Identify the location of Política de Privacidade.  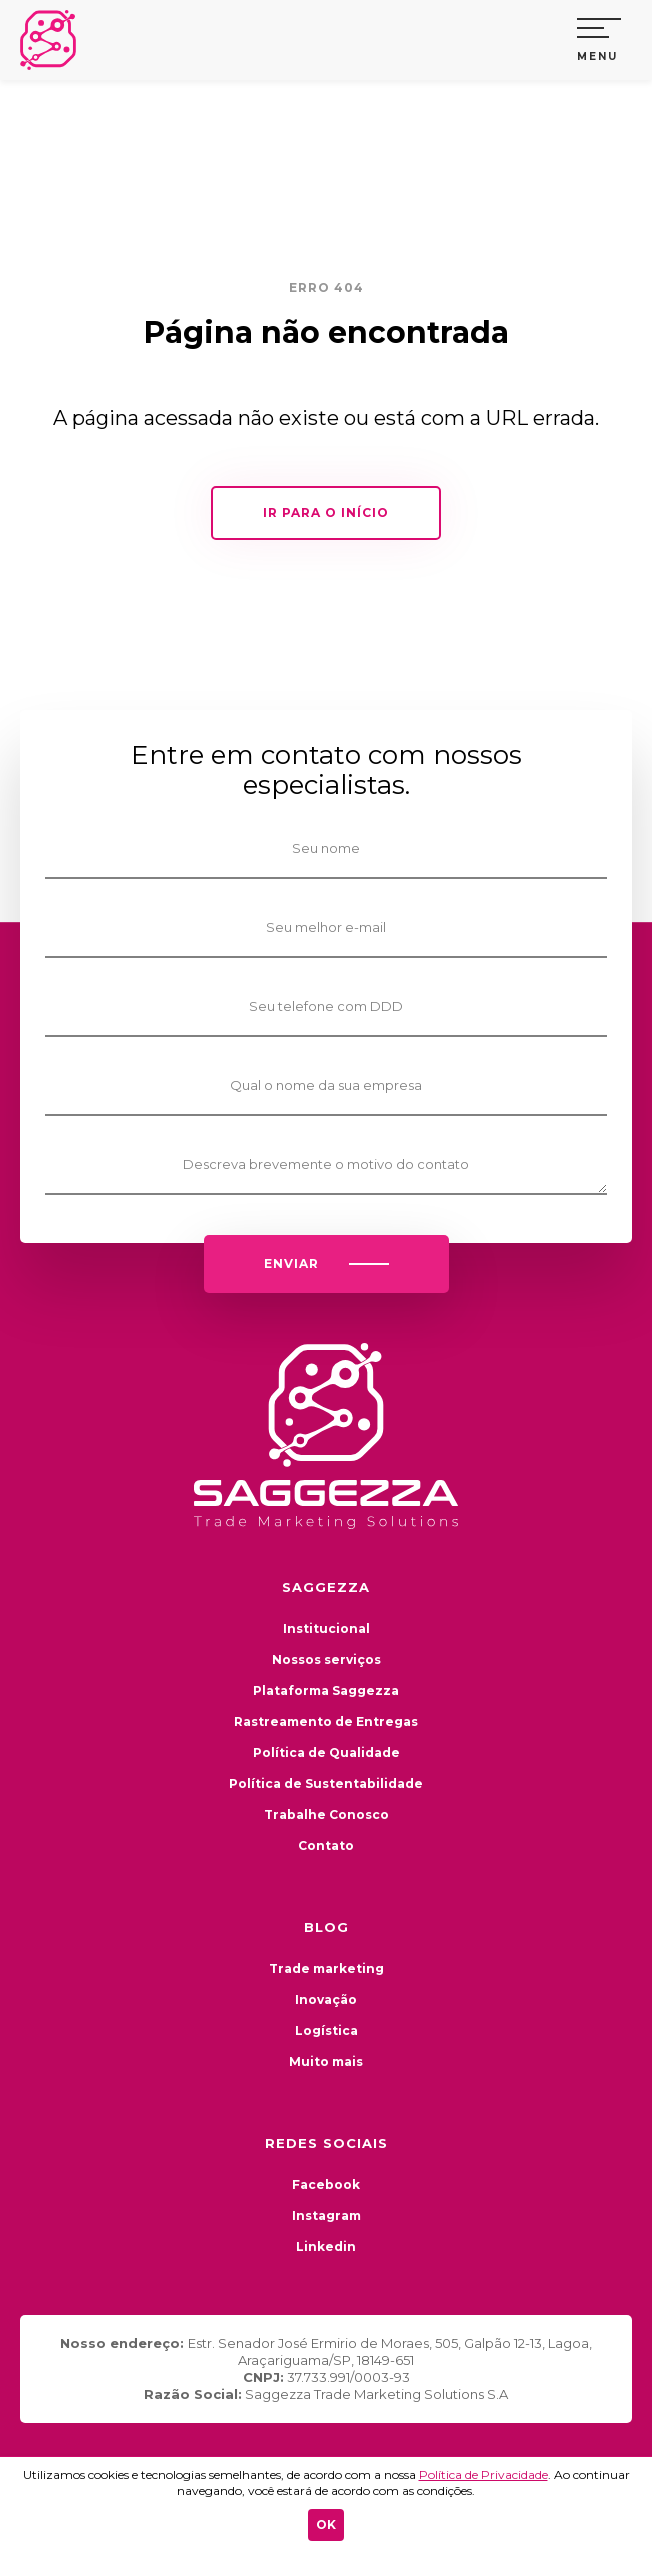
(483, 2474).